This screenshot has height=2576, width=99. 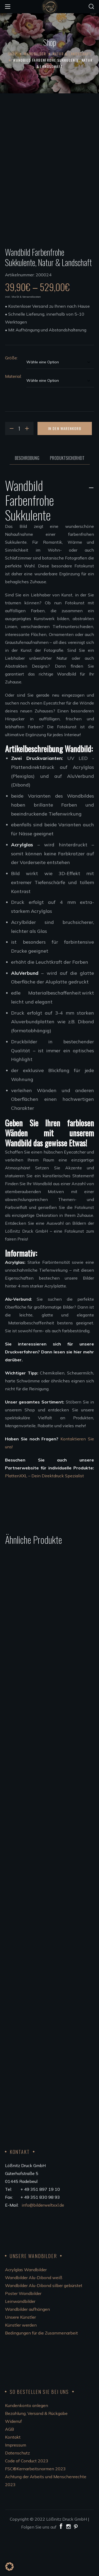 What do you see at coordinates (20, 2341) in the screenshot?
I see `Leinwandbilder` at bounding box center [20, 2341].